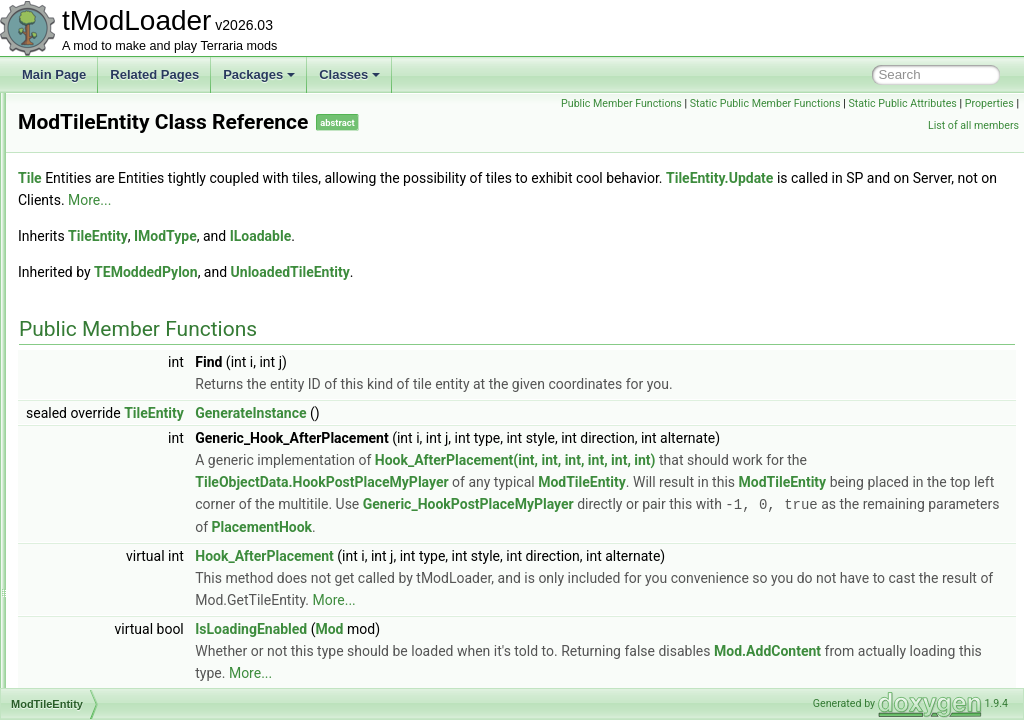 The image size is (1024, 720). What do you see at coordinates (550, 526) in the screenshot?
I see `Generic_HookPostPlaceMyPlayer` at bounding box center [550, 526].